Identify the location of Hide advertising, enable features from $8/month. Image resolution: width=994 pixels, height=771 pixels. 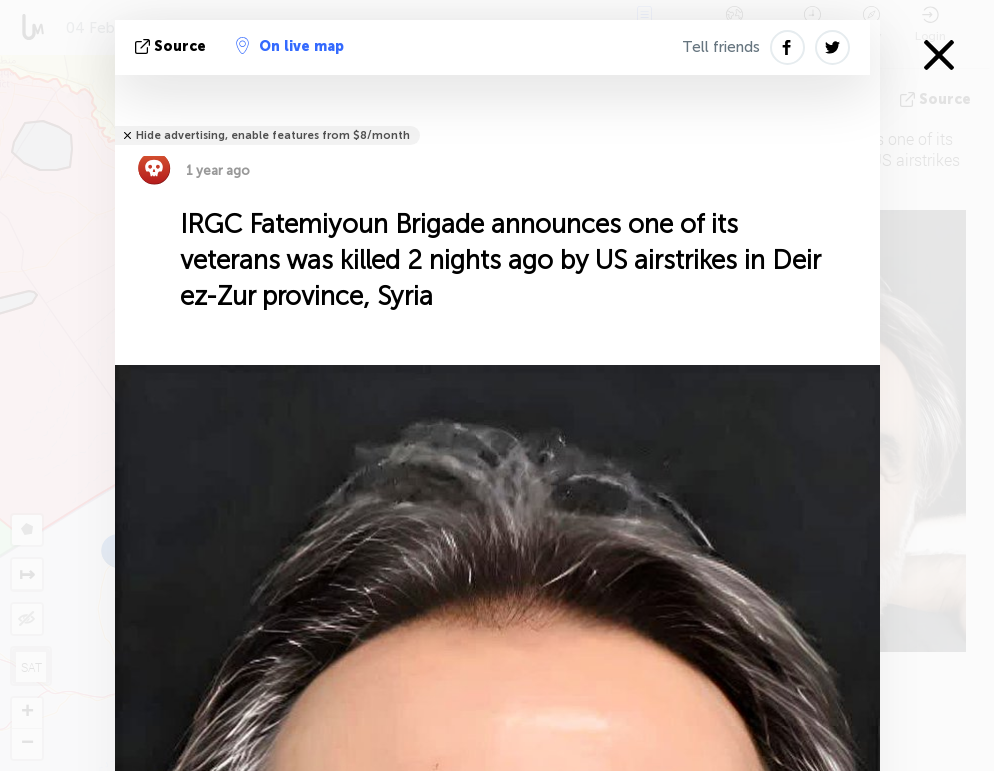
(273, 135).